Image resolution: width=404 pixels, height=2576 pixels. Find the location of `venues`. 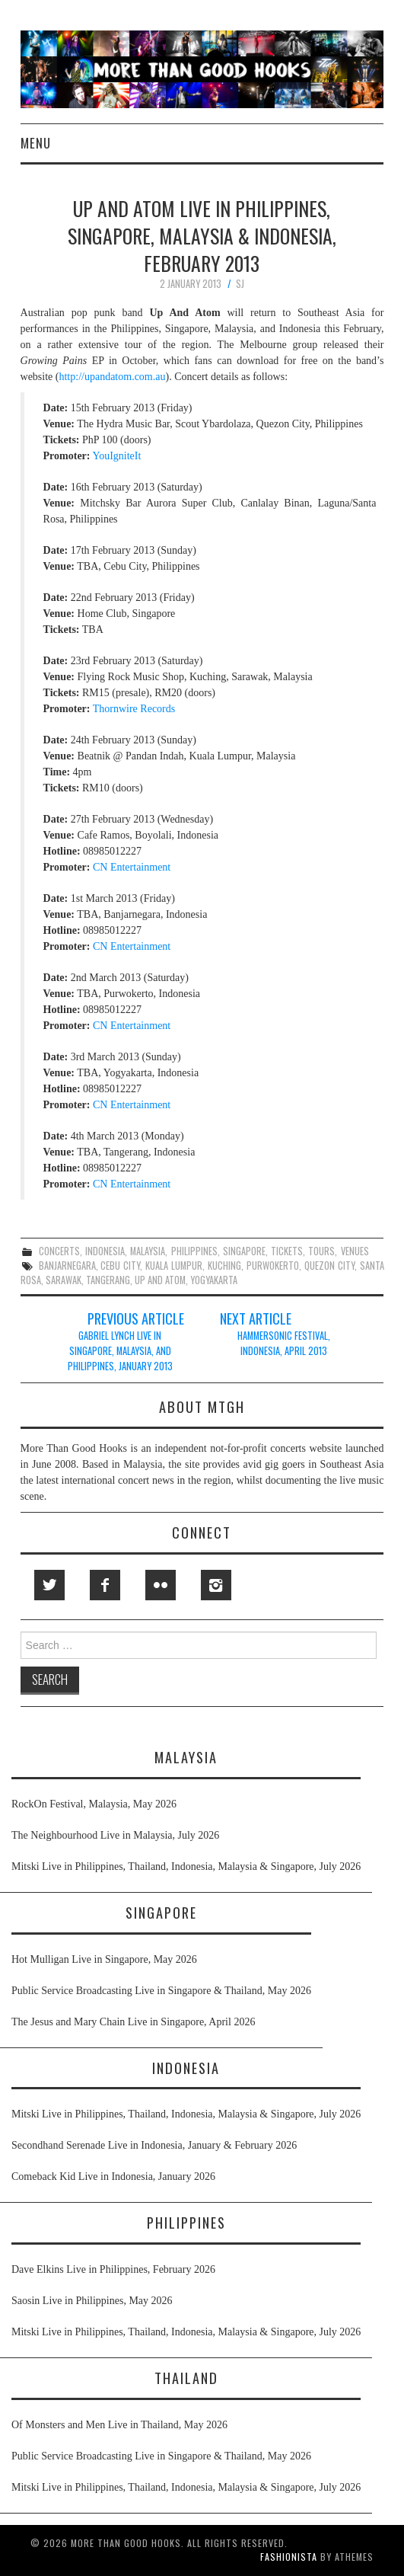

venues is located at coordinates (355, 1251).